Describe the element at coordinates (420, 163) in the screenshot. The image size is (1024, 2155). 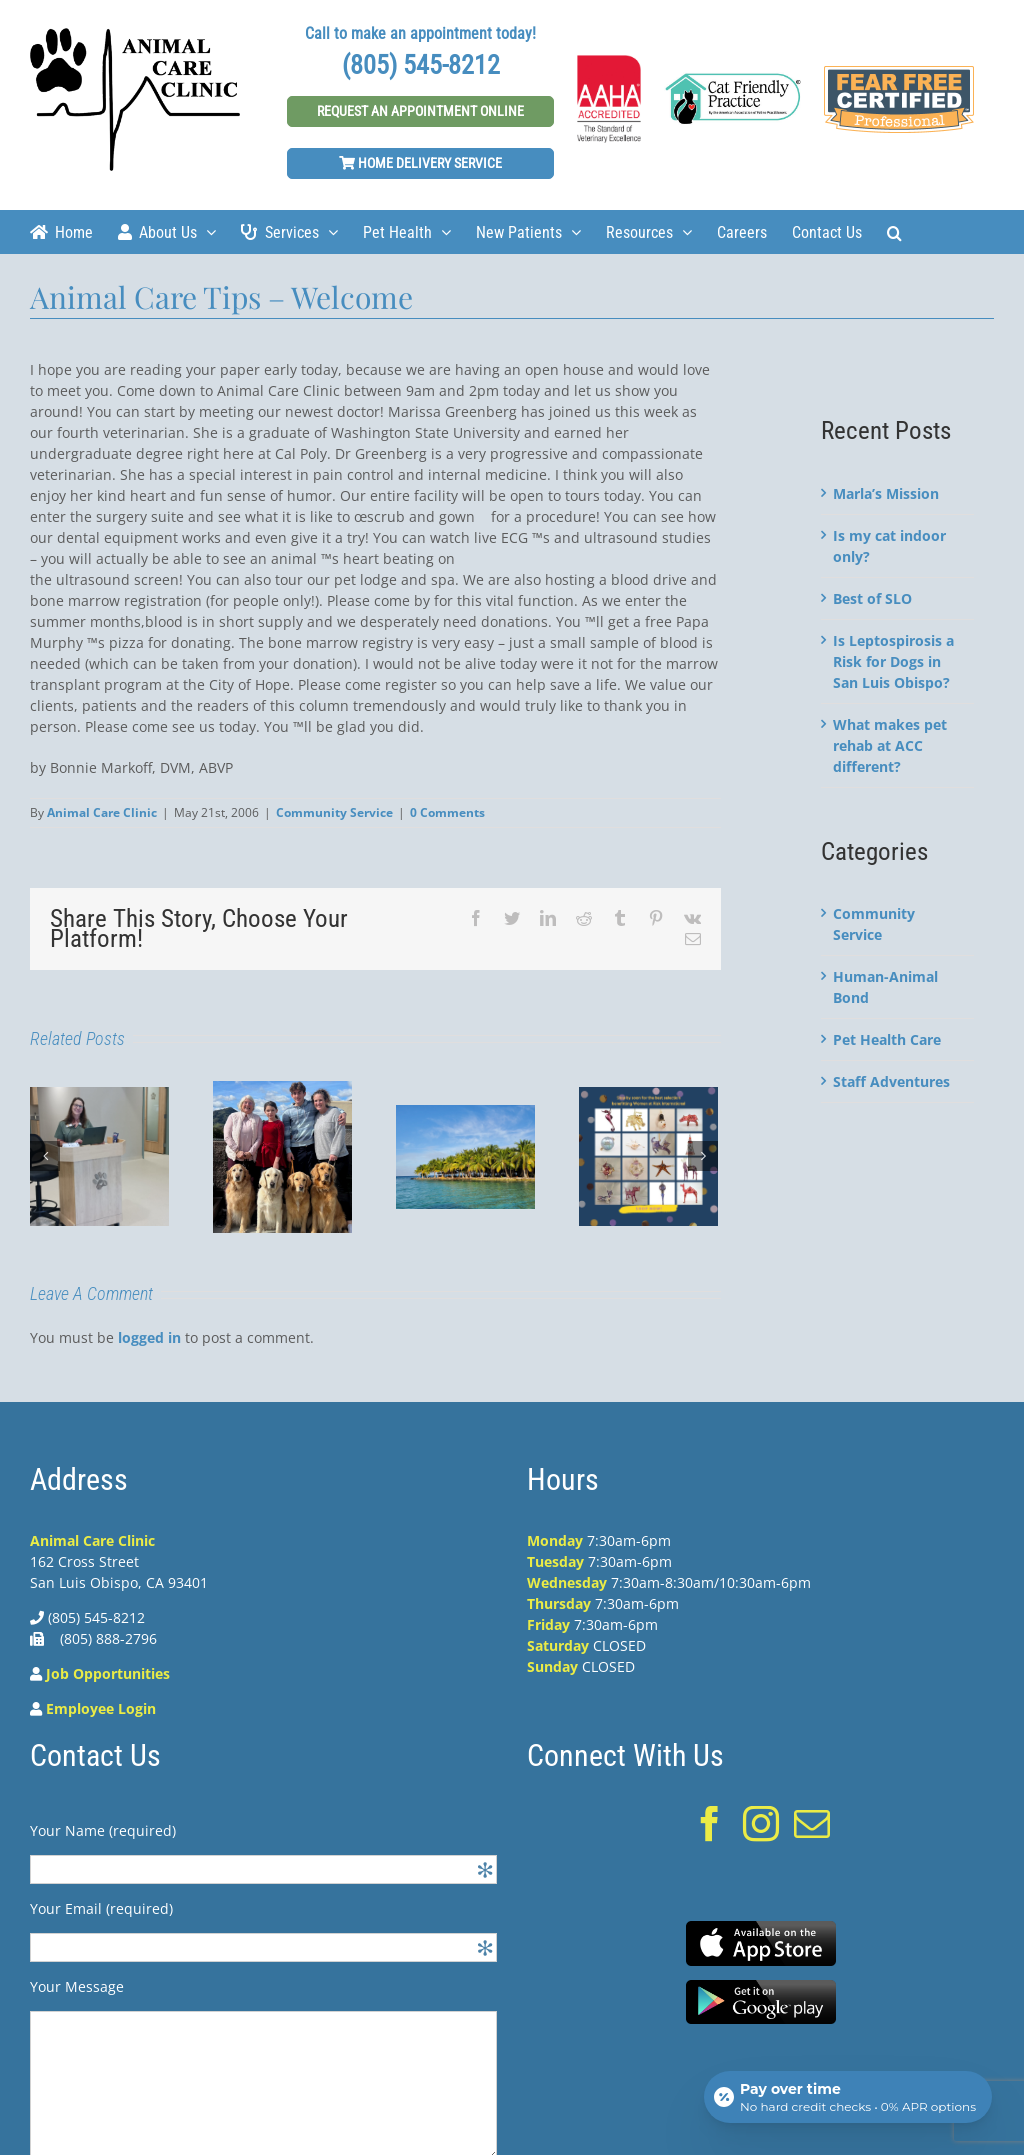
I see `Home Delivery Service` at that location.